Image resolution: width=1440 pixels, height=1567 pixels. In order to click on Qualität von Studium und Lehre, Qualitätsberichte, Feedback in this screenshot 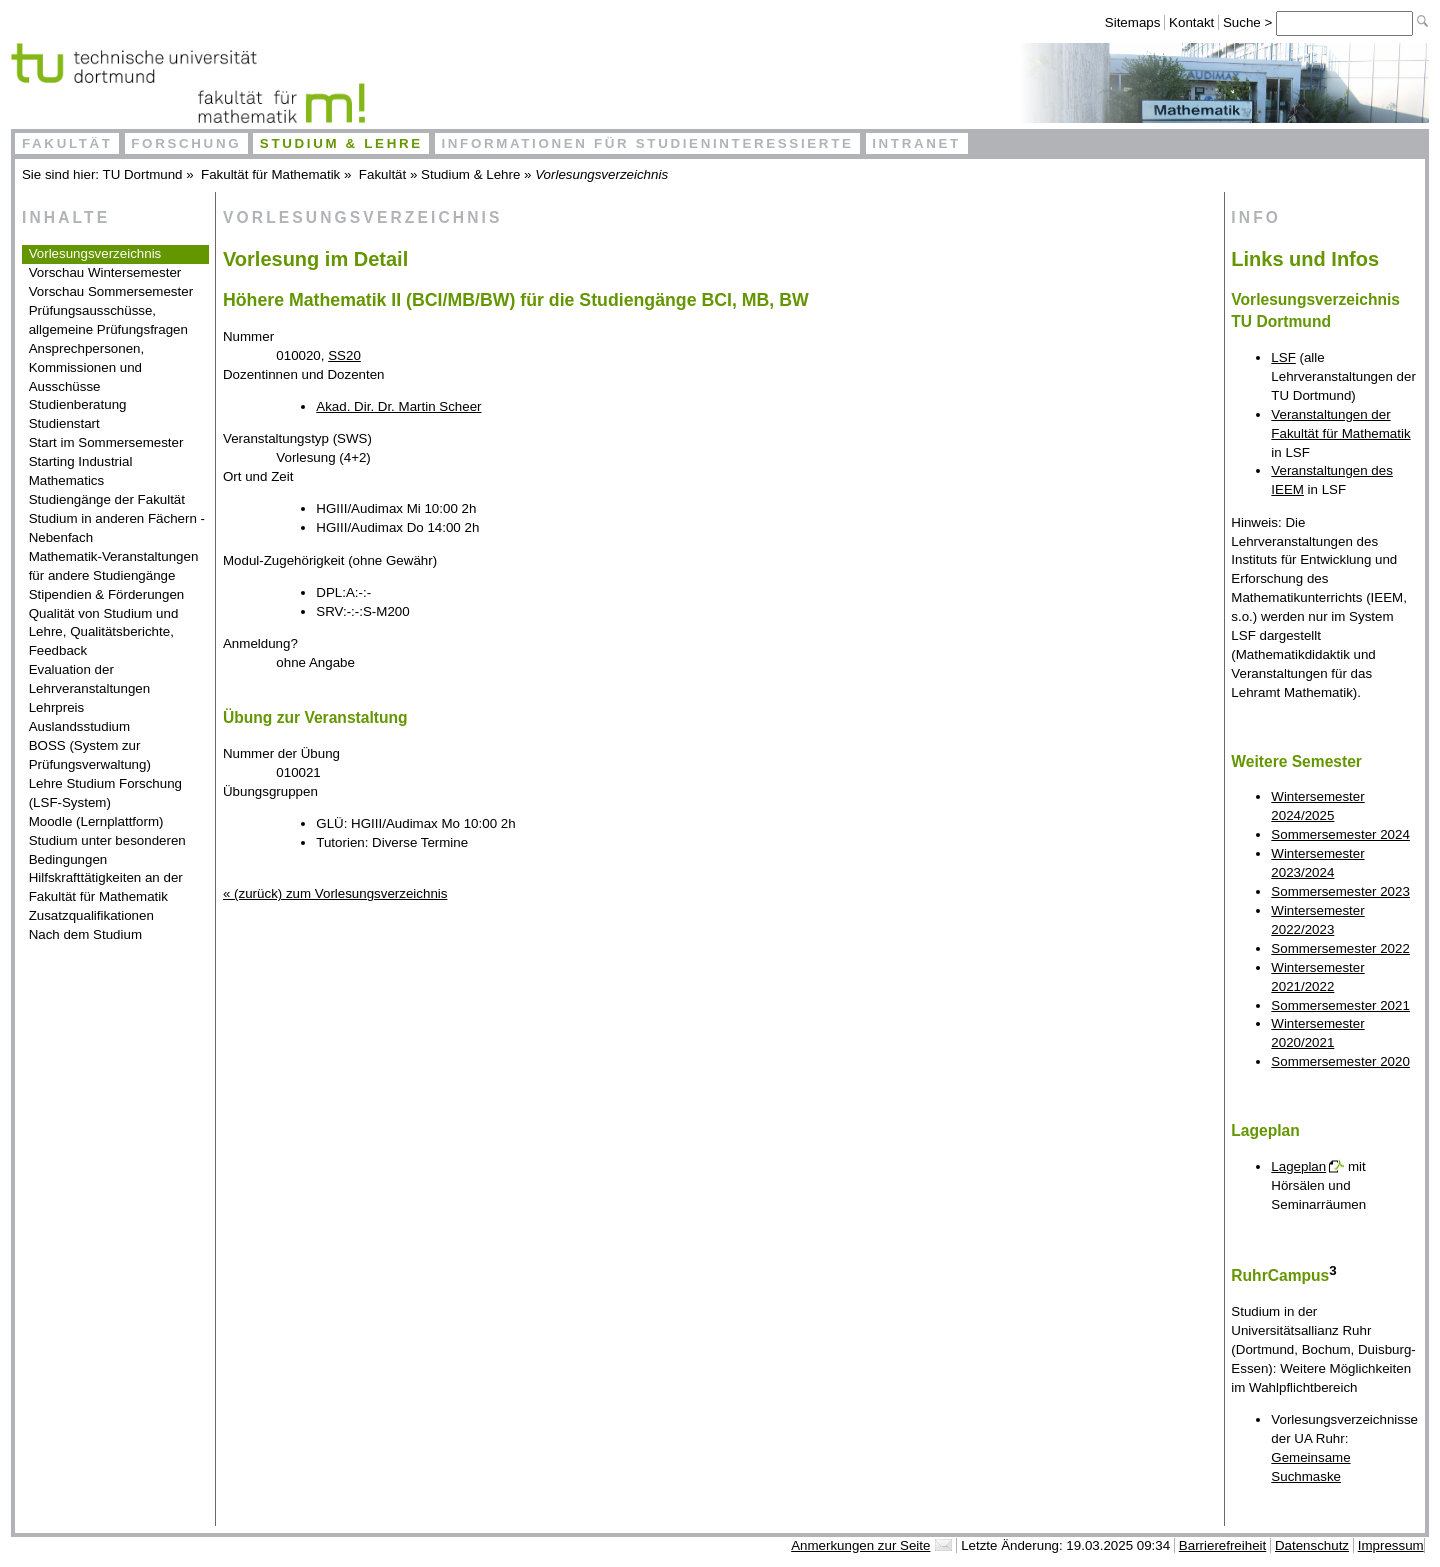, I will do `click(104, 632)`.